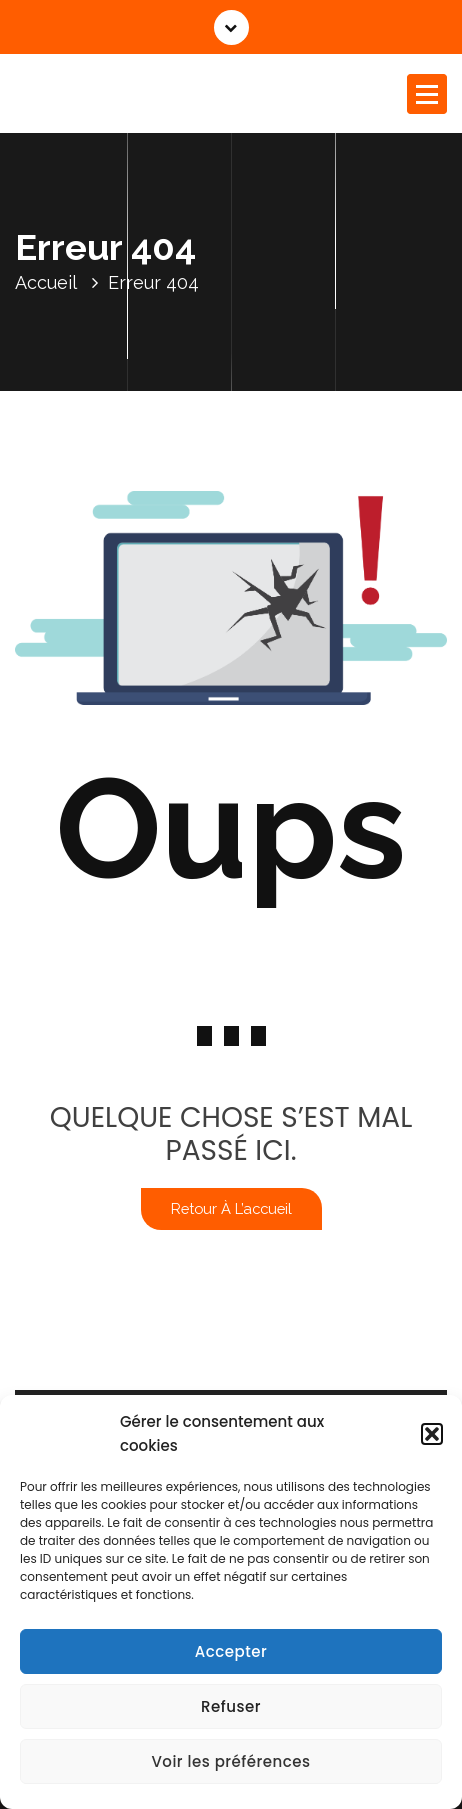 The image size is (462, 1809). What do you see at coordinates (231, 1706) in the screenshot?
I see `Refuser` at bounding box center [231, 1706].